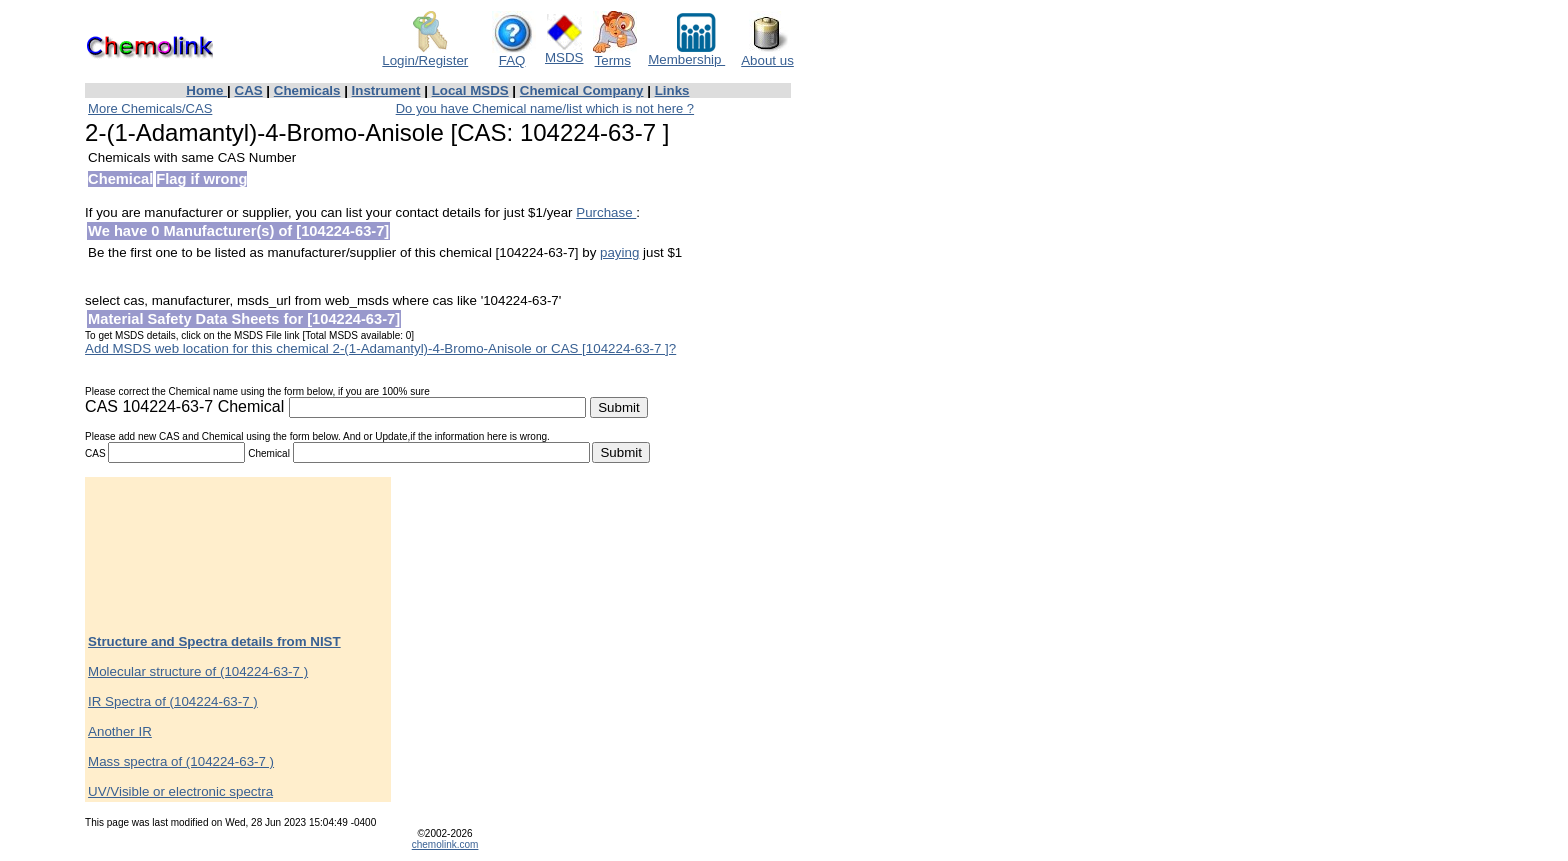 The image size is (1568, 861). I want to click on Login/Register, so click(425, 54).